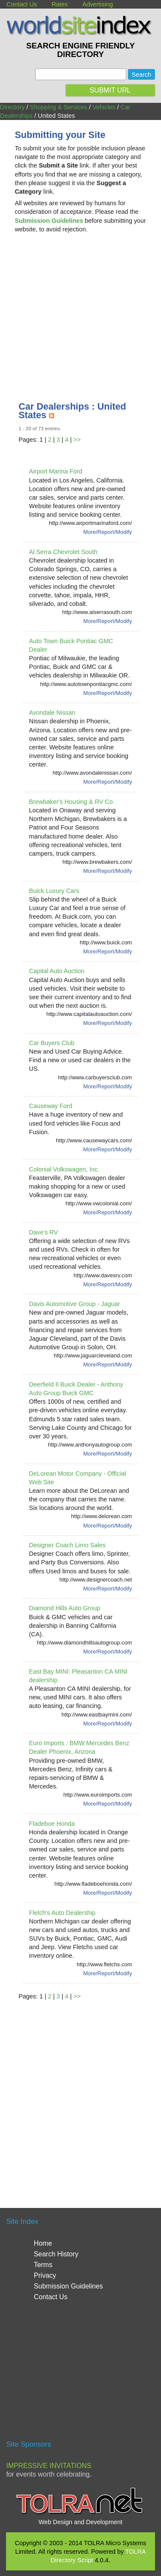 This screenshot has width=161, height=2576. I want to click on Diamond Hills Auto Group, so click(64, 1608).